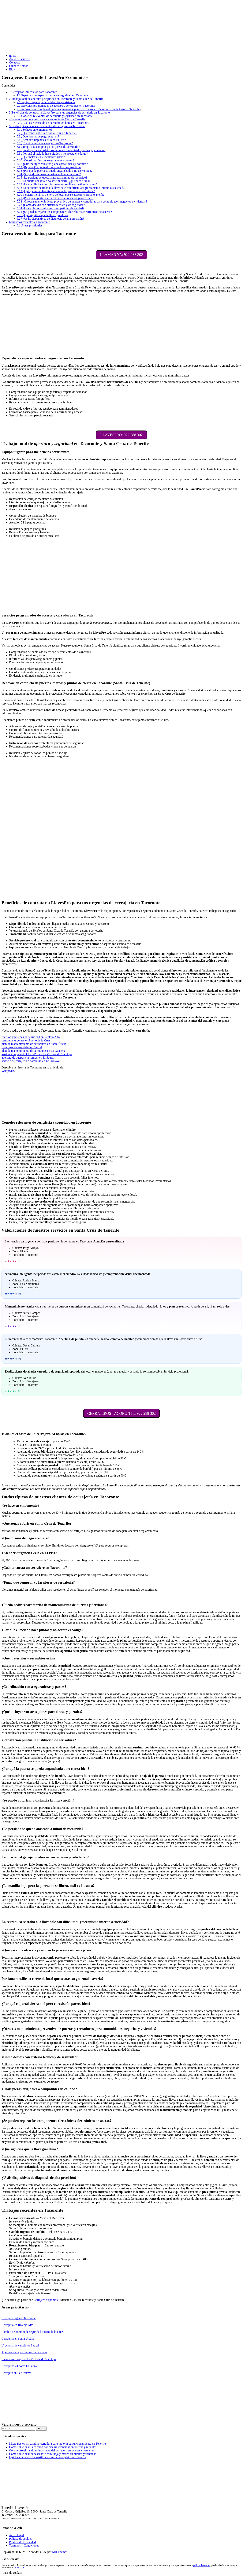 Image resolution: width=243 pixels, height=2576 pixels. Describe the element at coordinates (52, 153) in the screenshot. I see `¿Por qué el teclado hace pitidos y no acepta el código?` at that location.